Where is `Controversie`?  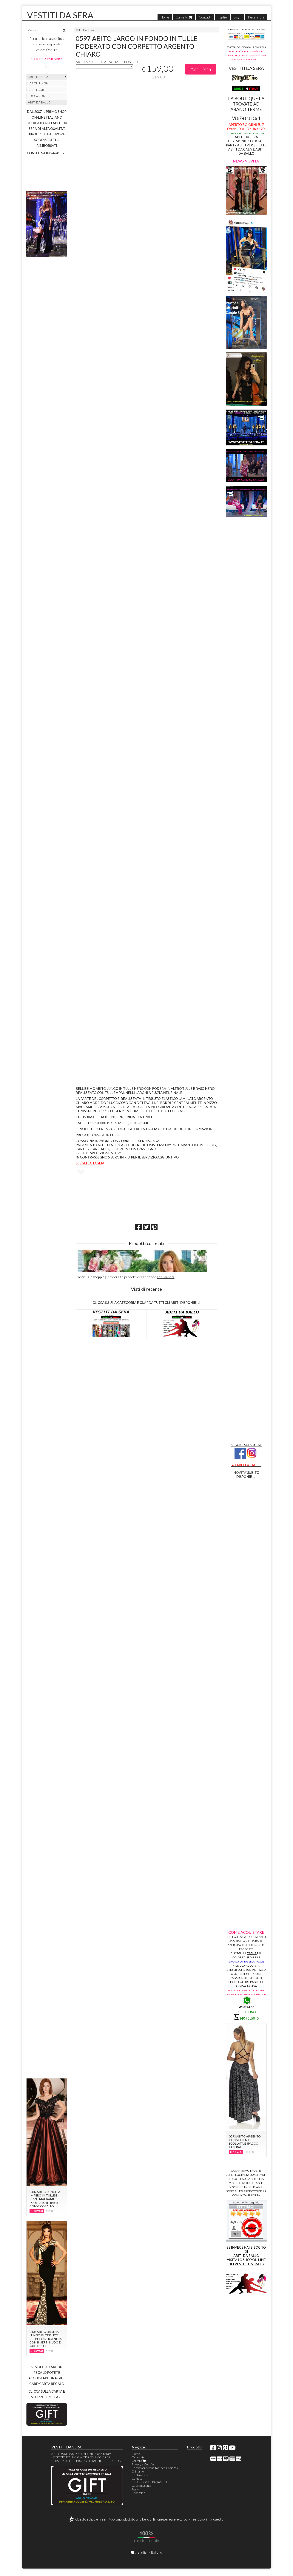
Controversie is located at coordinates (140, 2475).